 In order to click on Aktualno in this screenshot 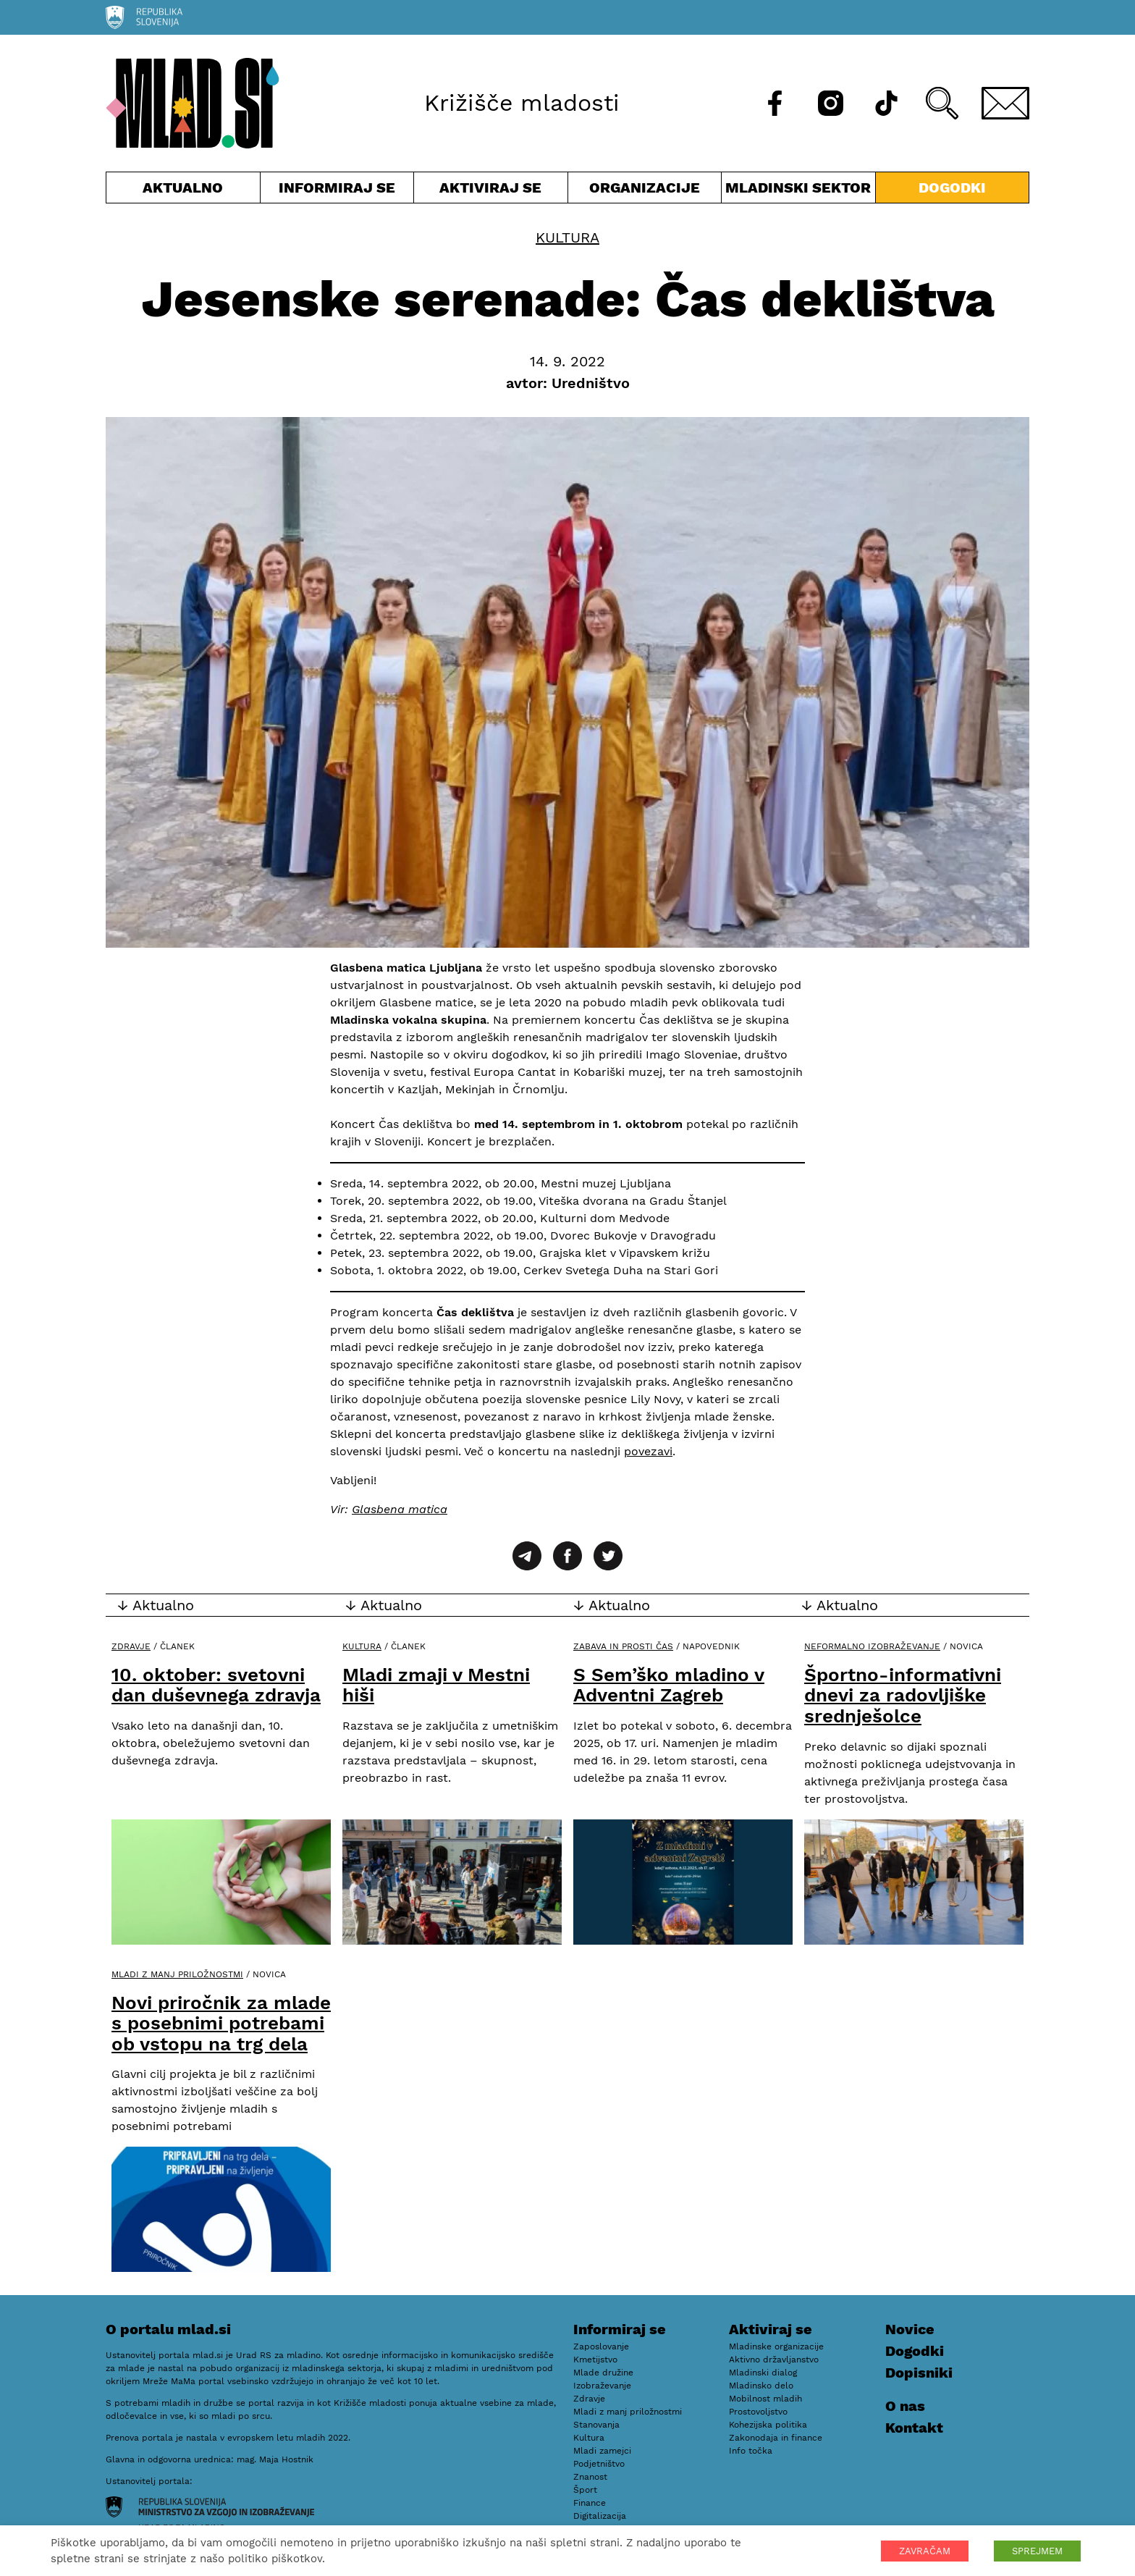, I will do `click(183, 191)`.